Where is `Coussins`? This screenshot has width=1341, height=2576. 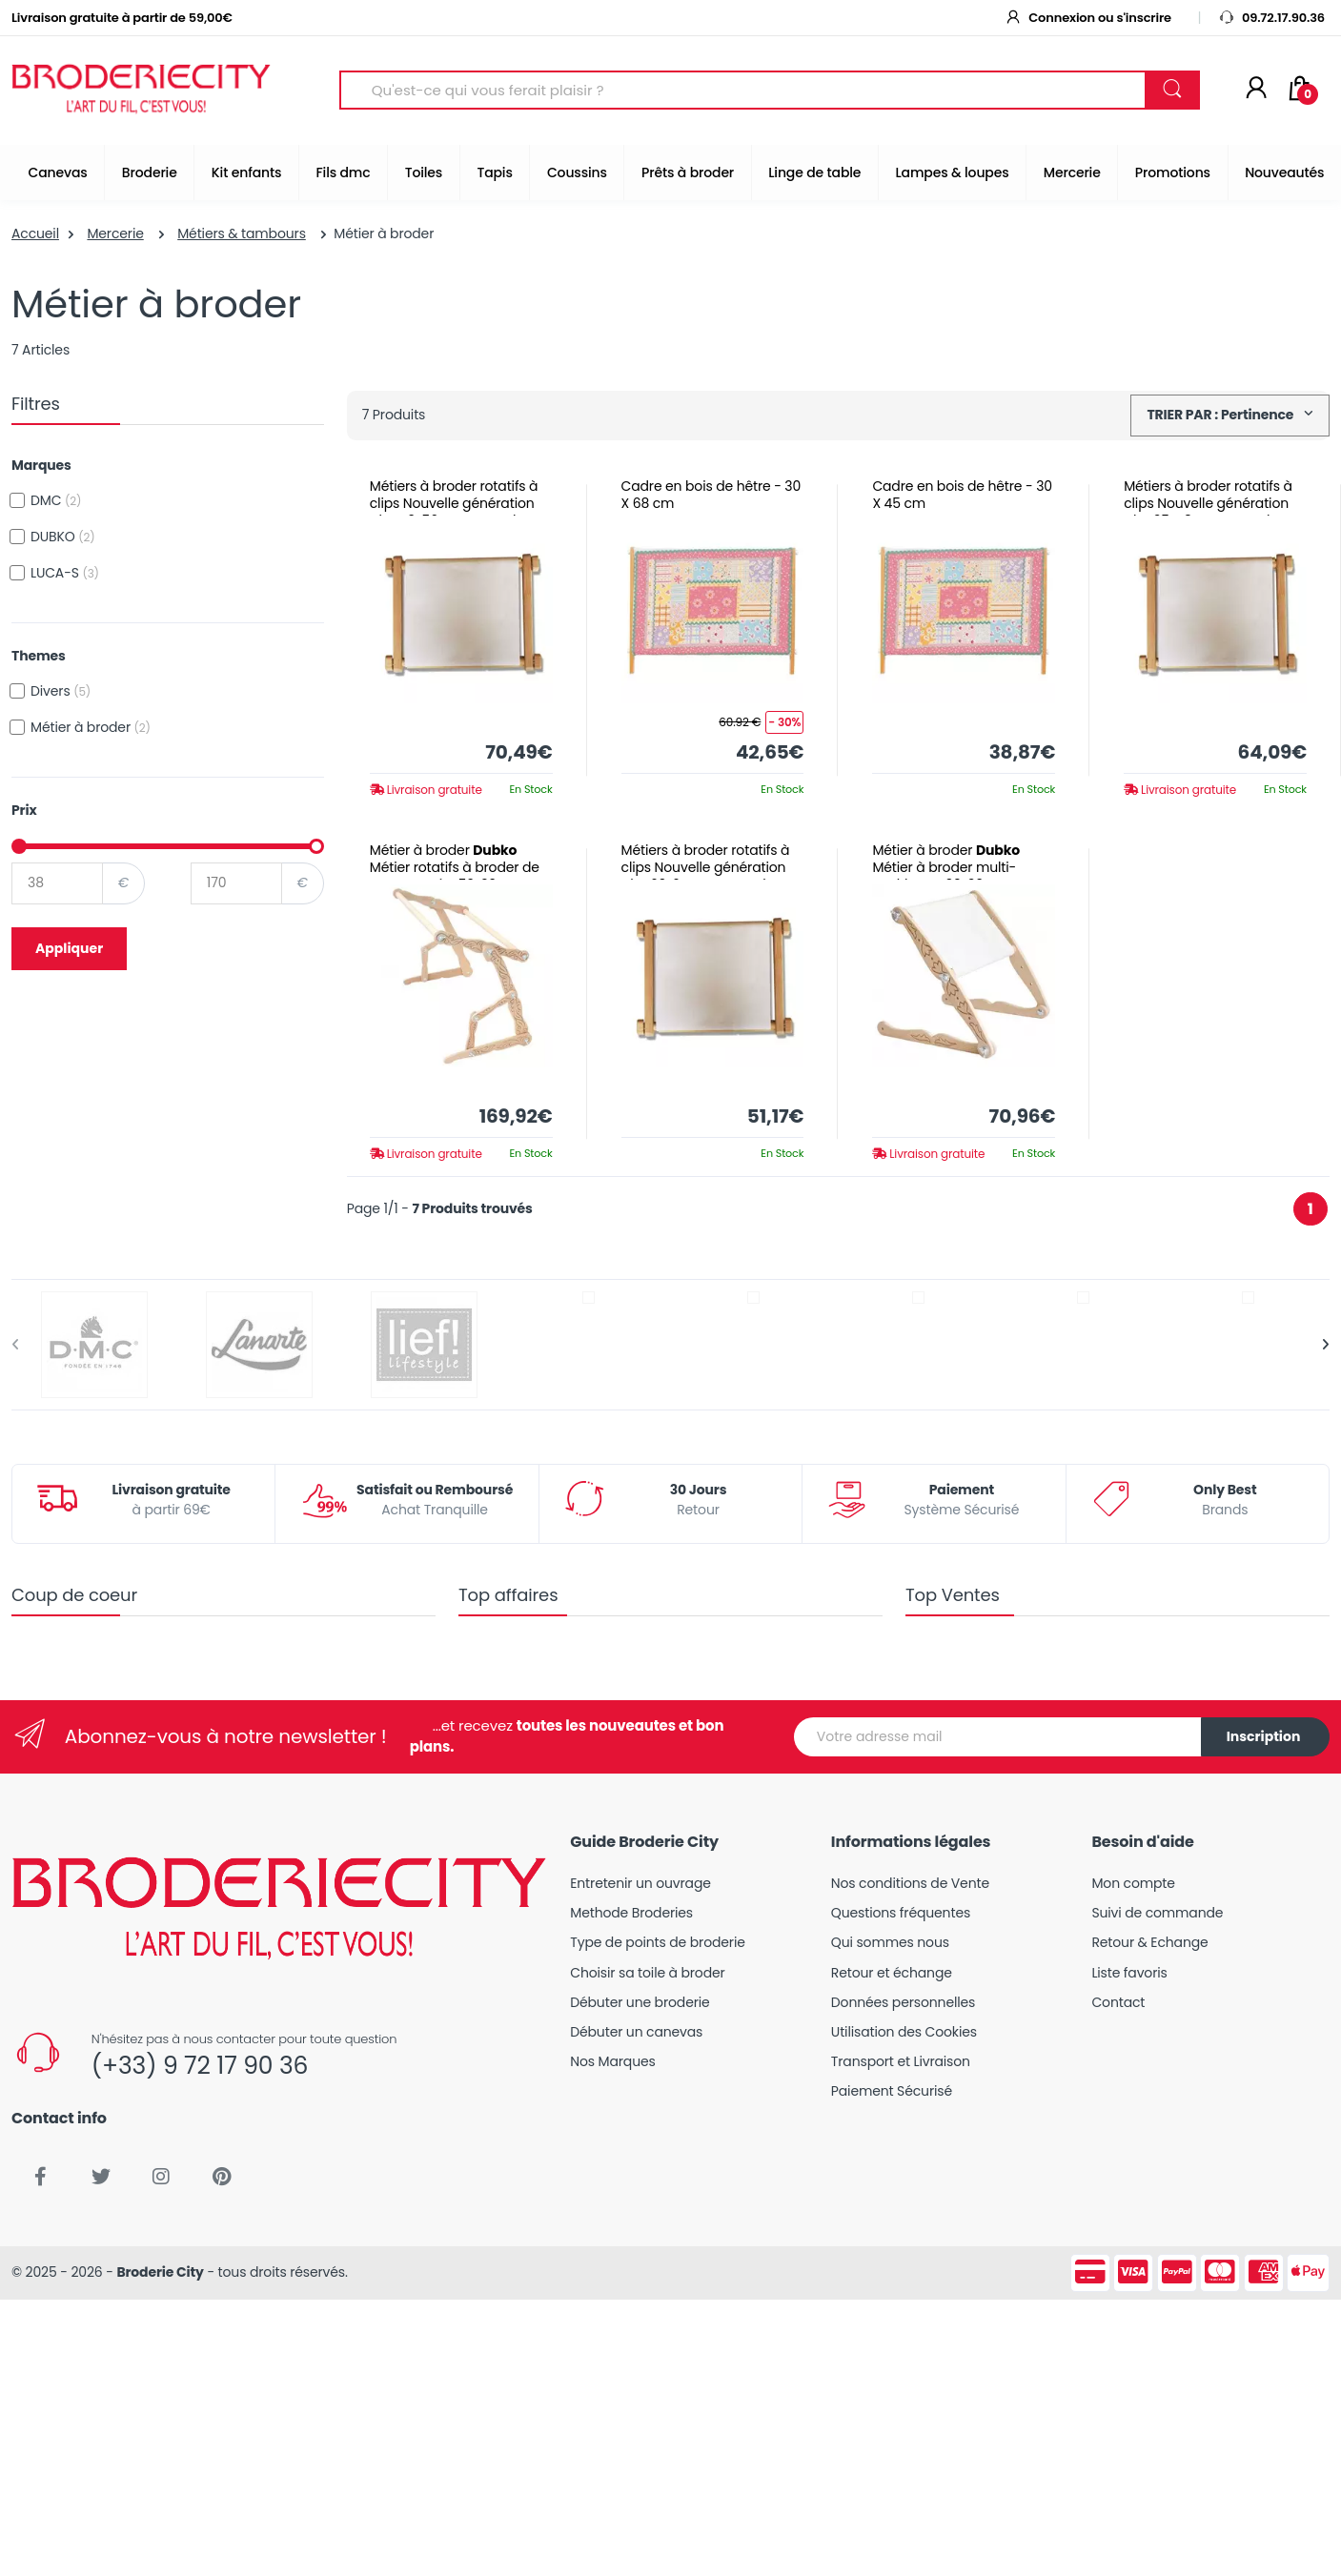
Coussins is located at coordinates (577, 172).